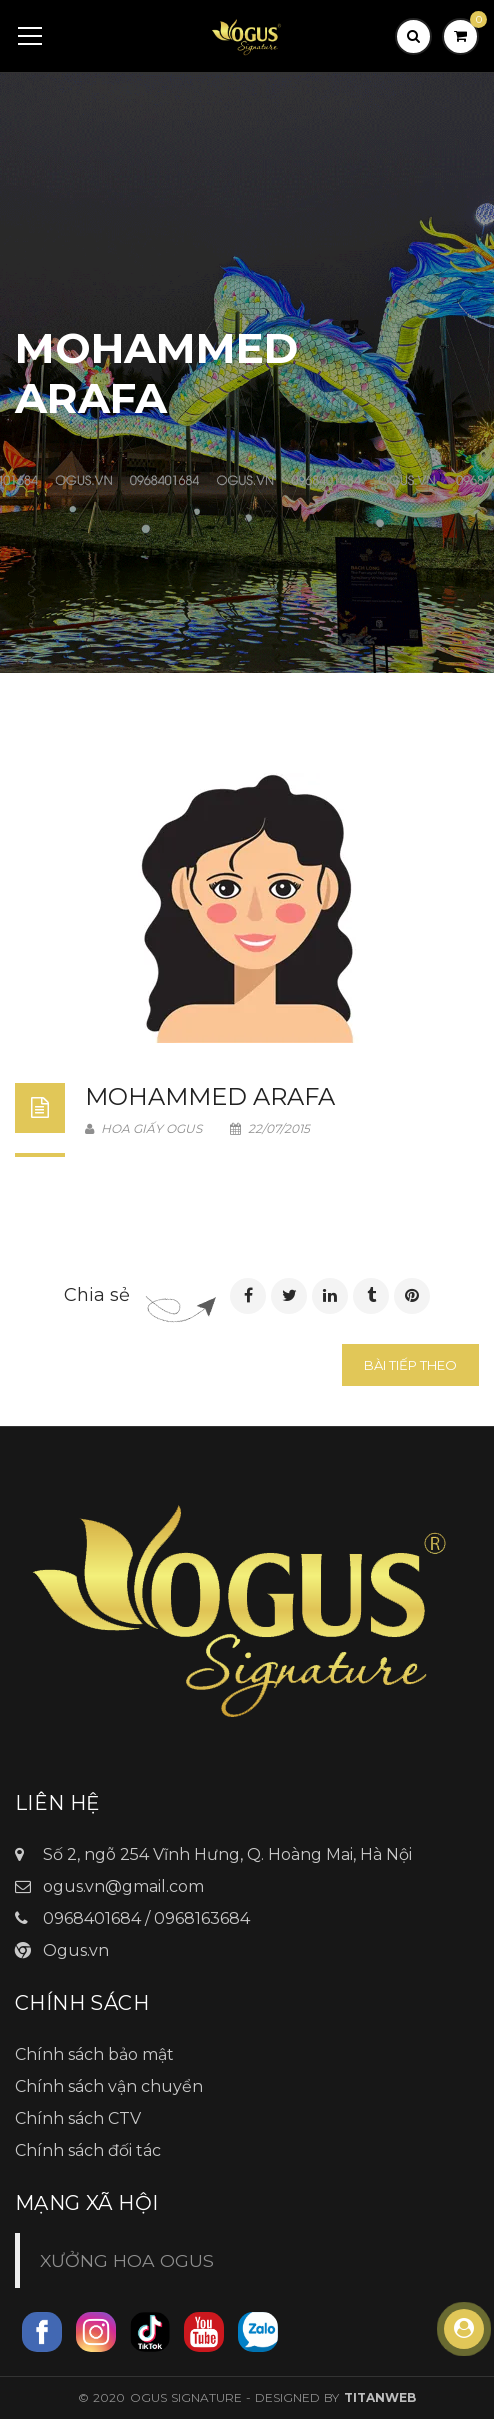  What do you see at coordinates (88, 2150) in the screenshot?
I see `Chính sách đối tác` at bounding box center [88, 2150].